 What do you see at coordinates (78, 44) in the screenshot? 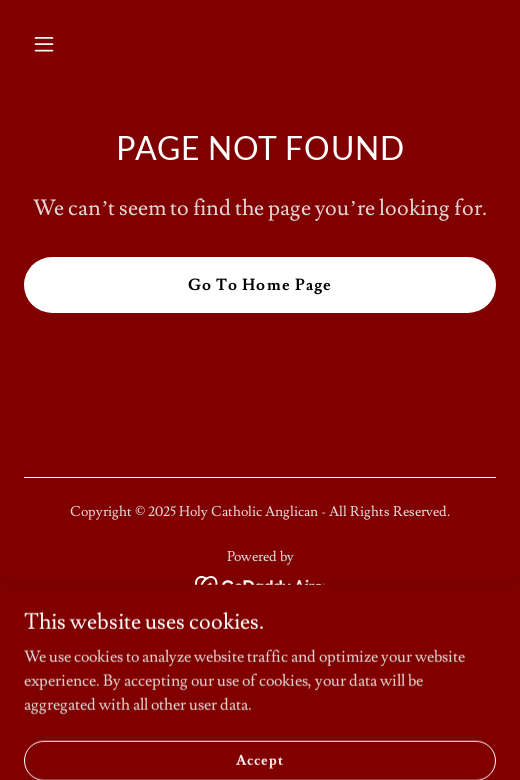
I see `[button]` at bounding box center [78, 44].